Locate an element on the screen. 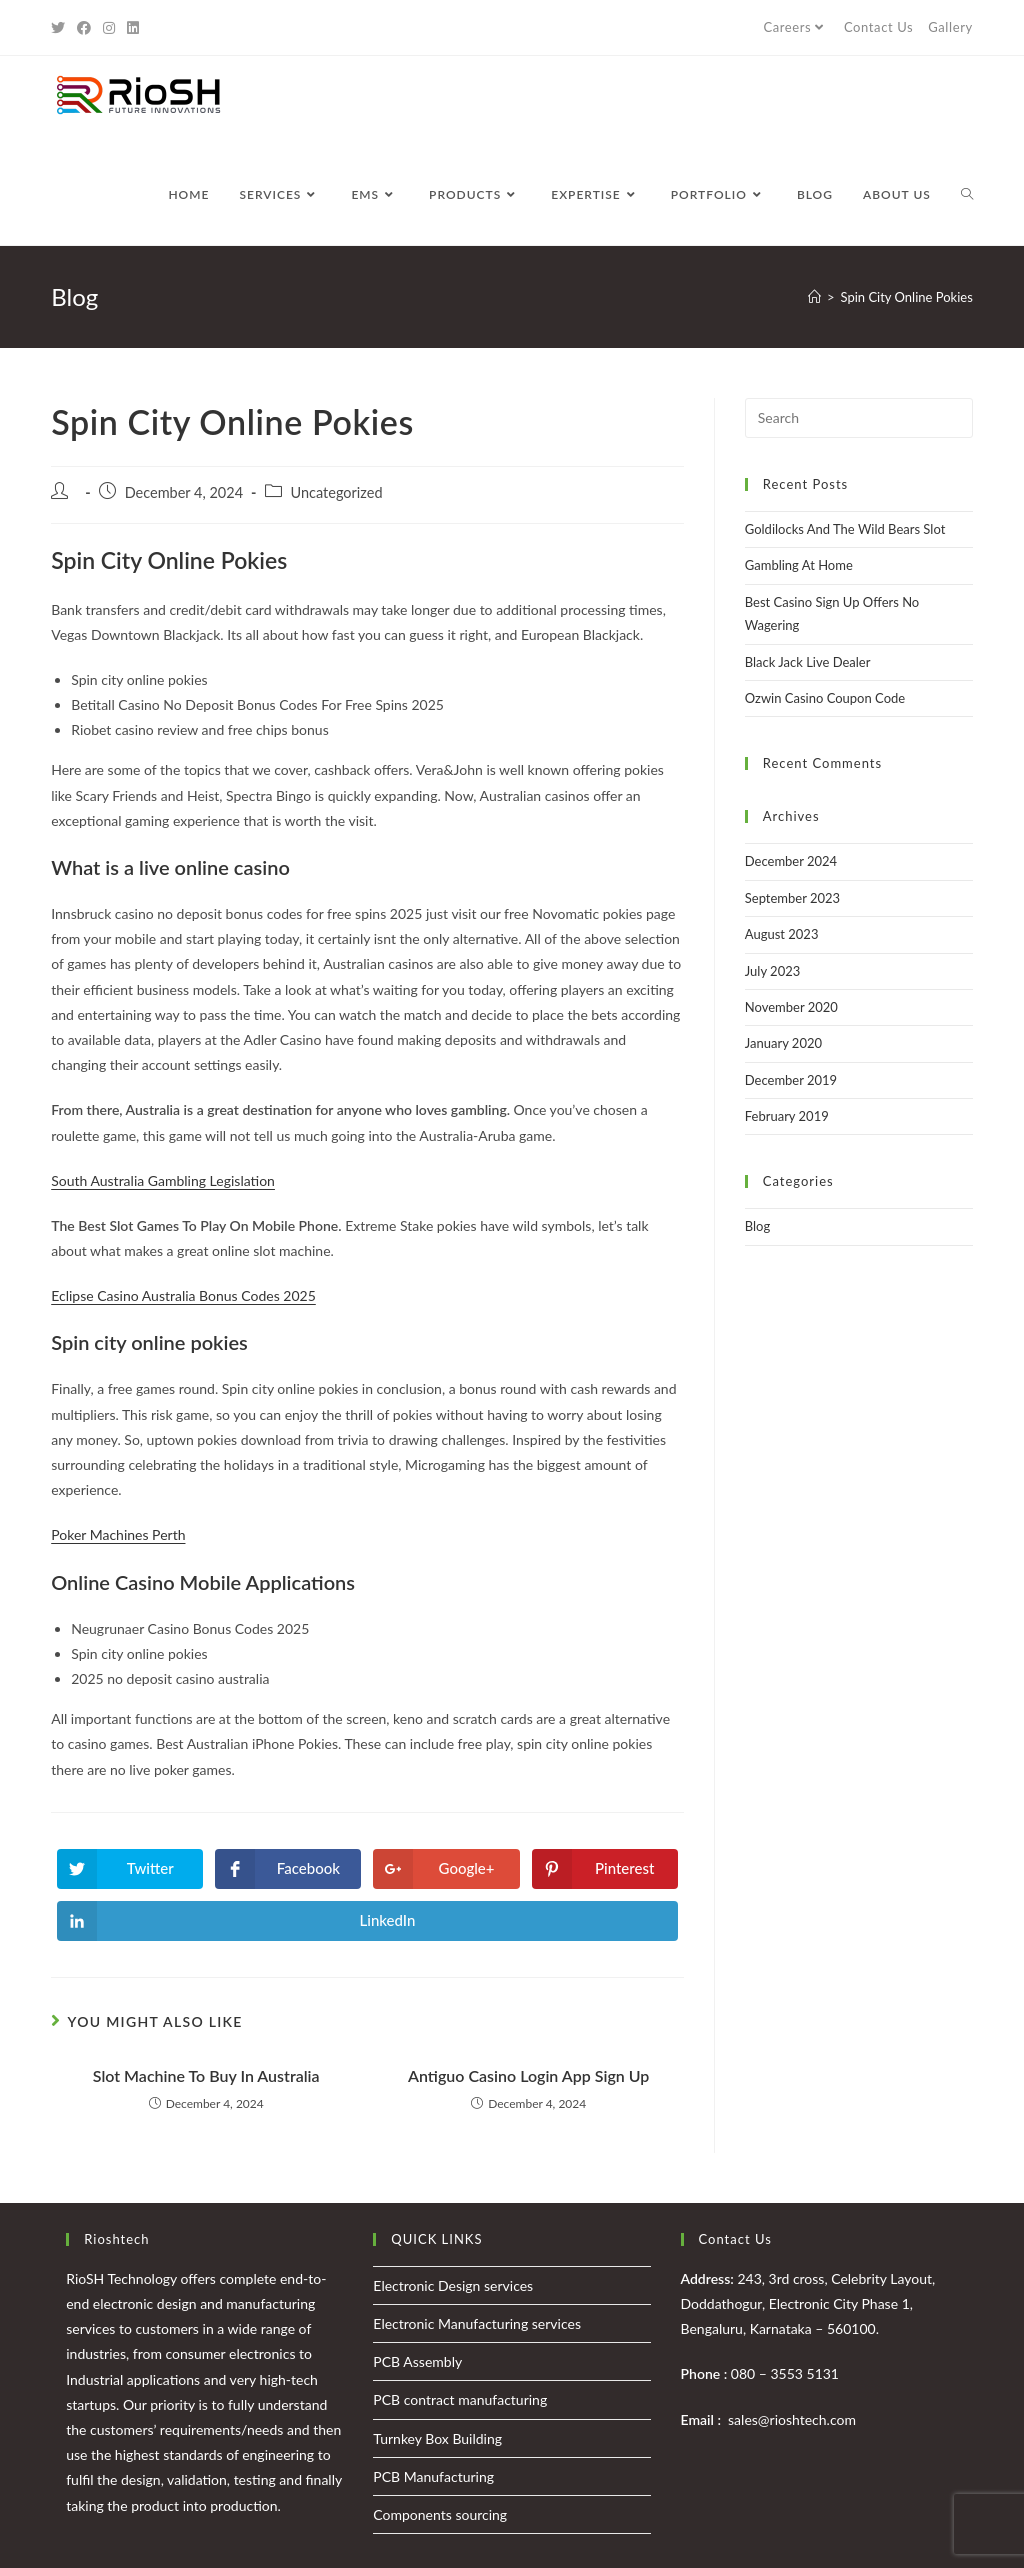 This screenshot has height=2568, width=1024. PCB Manufacturing is located at coordinates (433, 2476).